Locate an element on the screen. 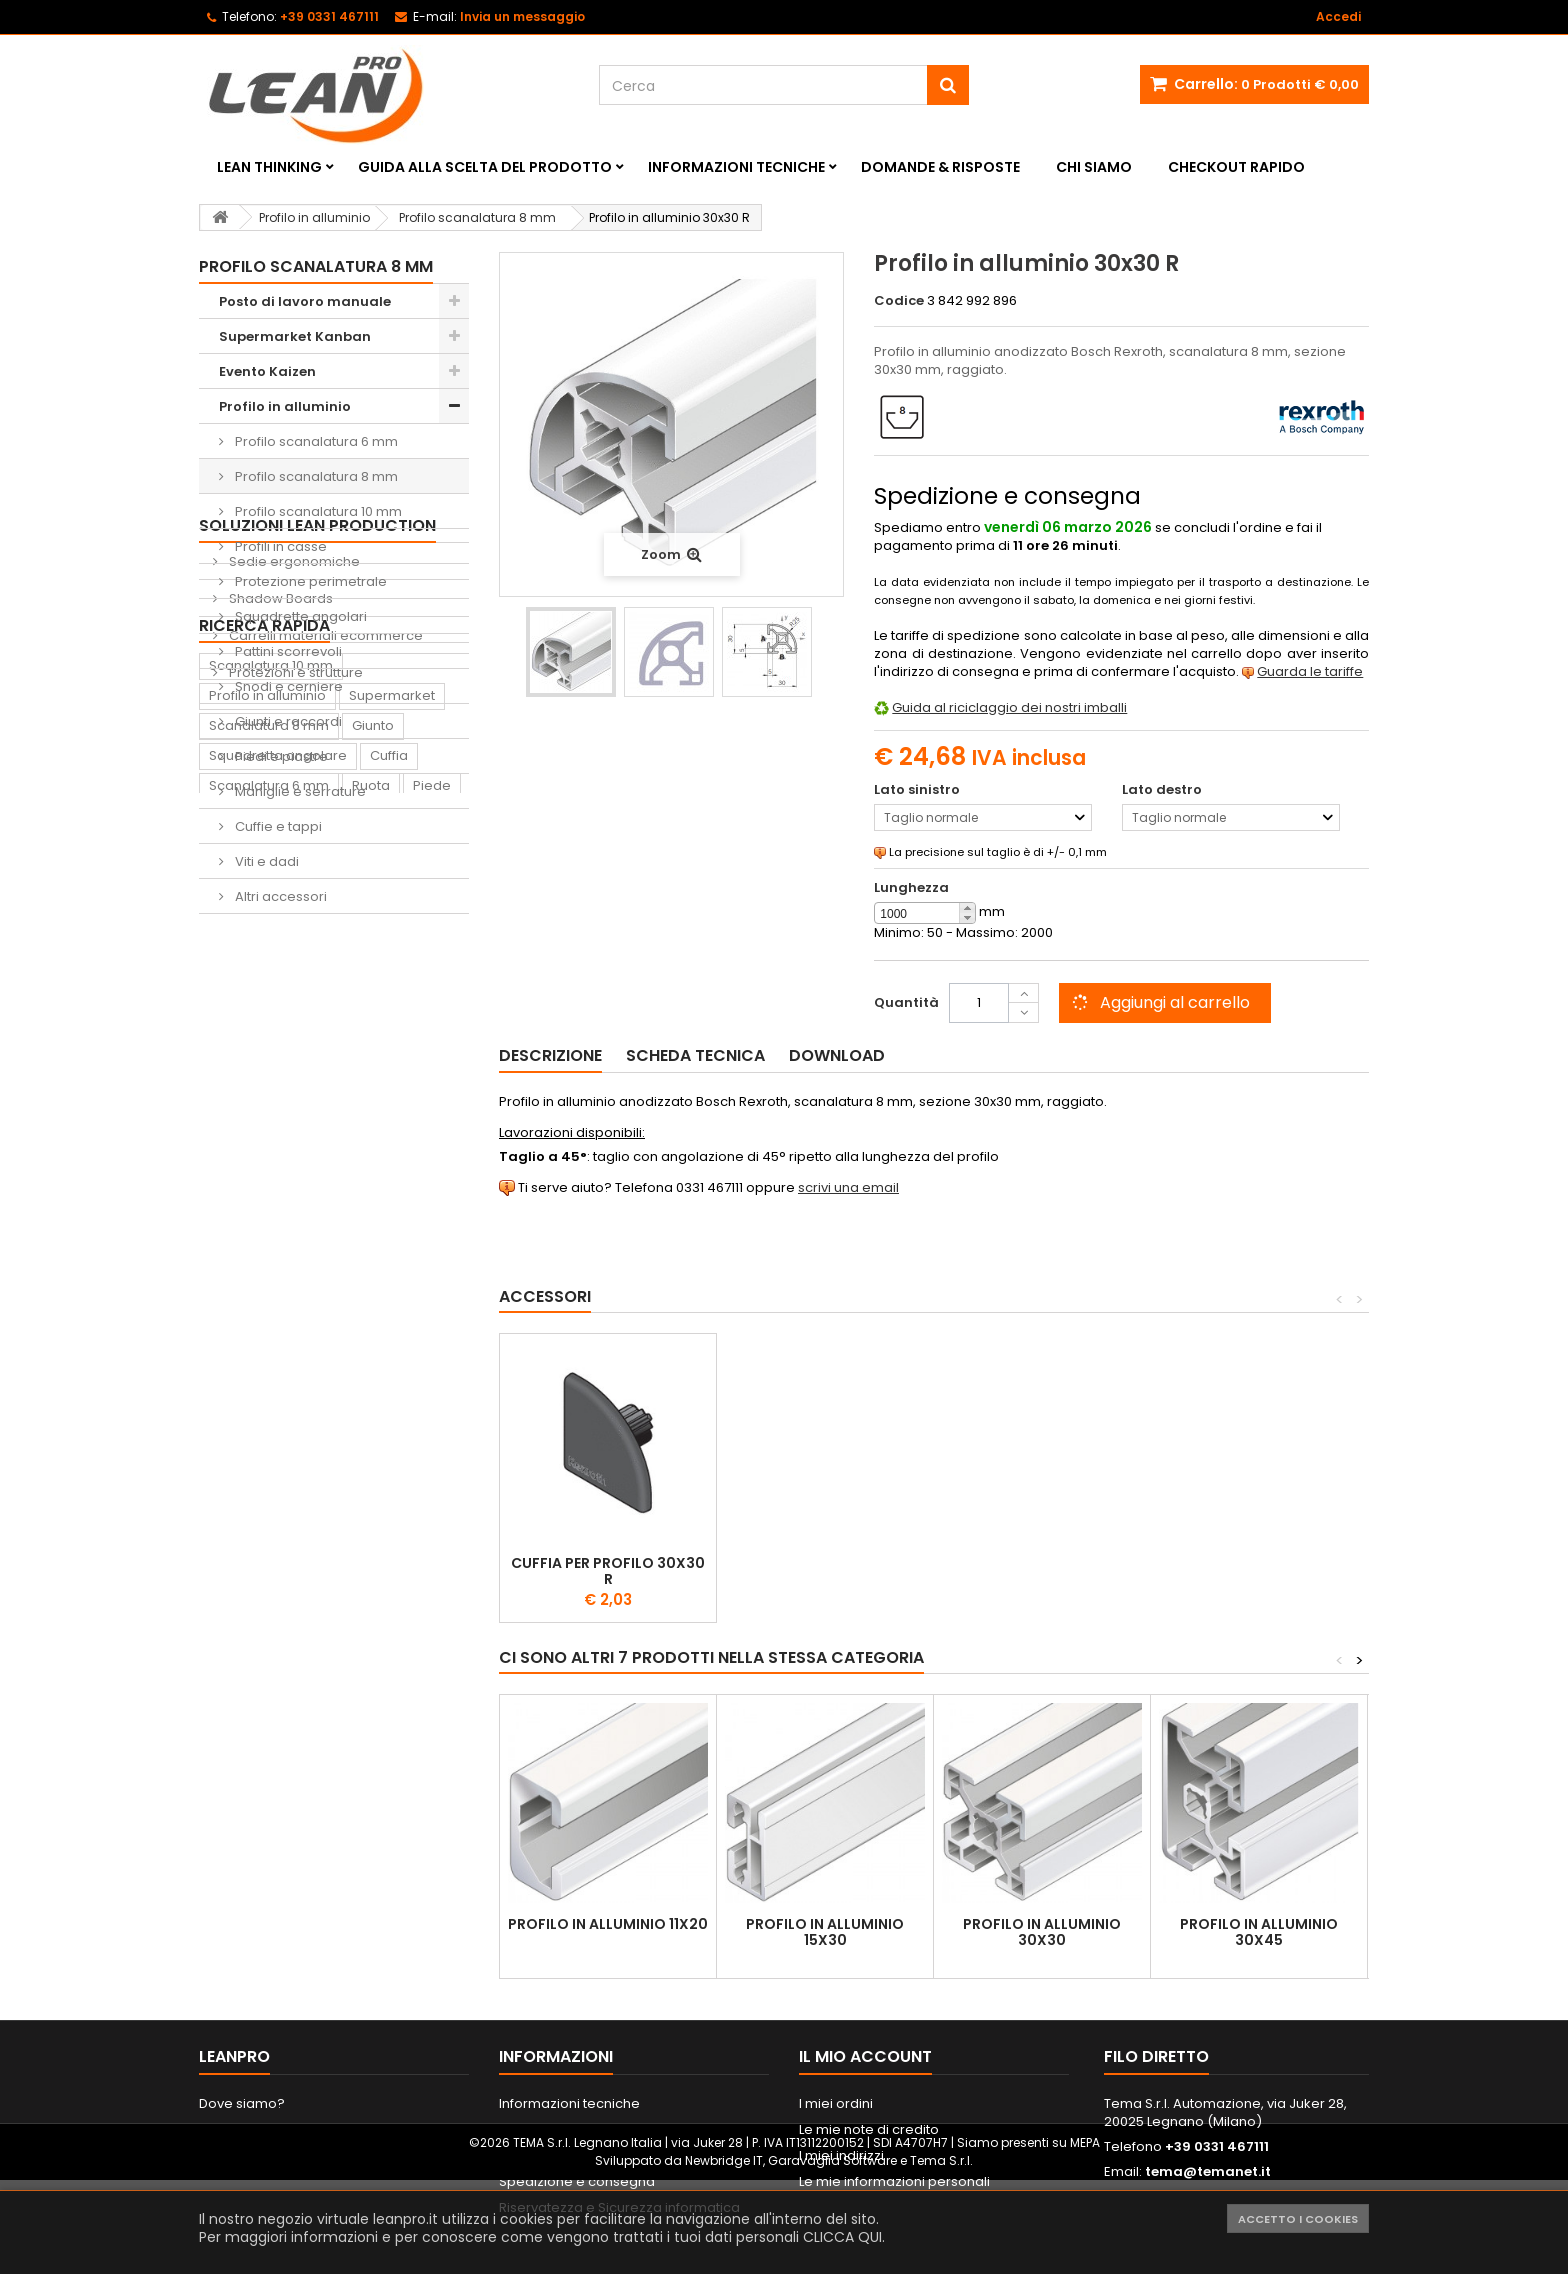  Supporto is located at coordinates (298, 1337).